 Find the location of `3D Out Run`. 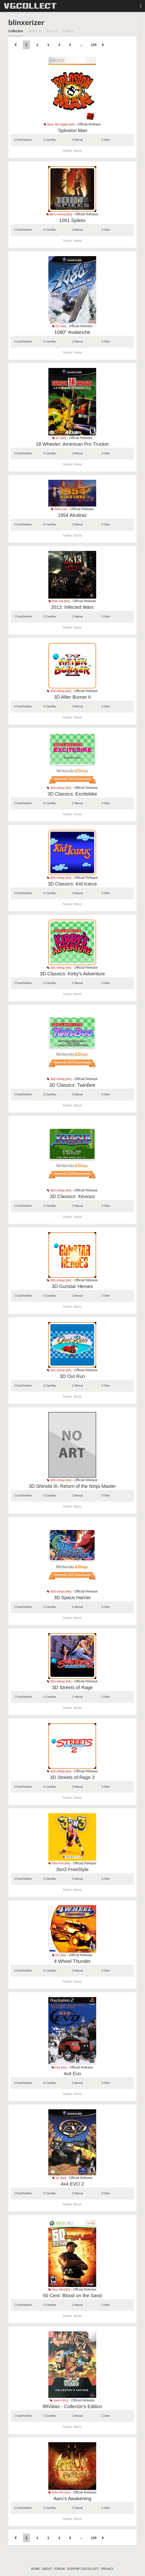

3D Out Run is located at coordinates (72, 1376).